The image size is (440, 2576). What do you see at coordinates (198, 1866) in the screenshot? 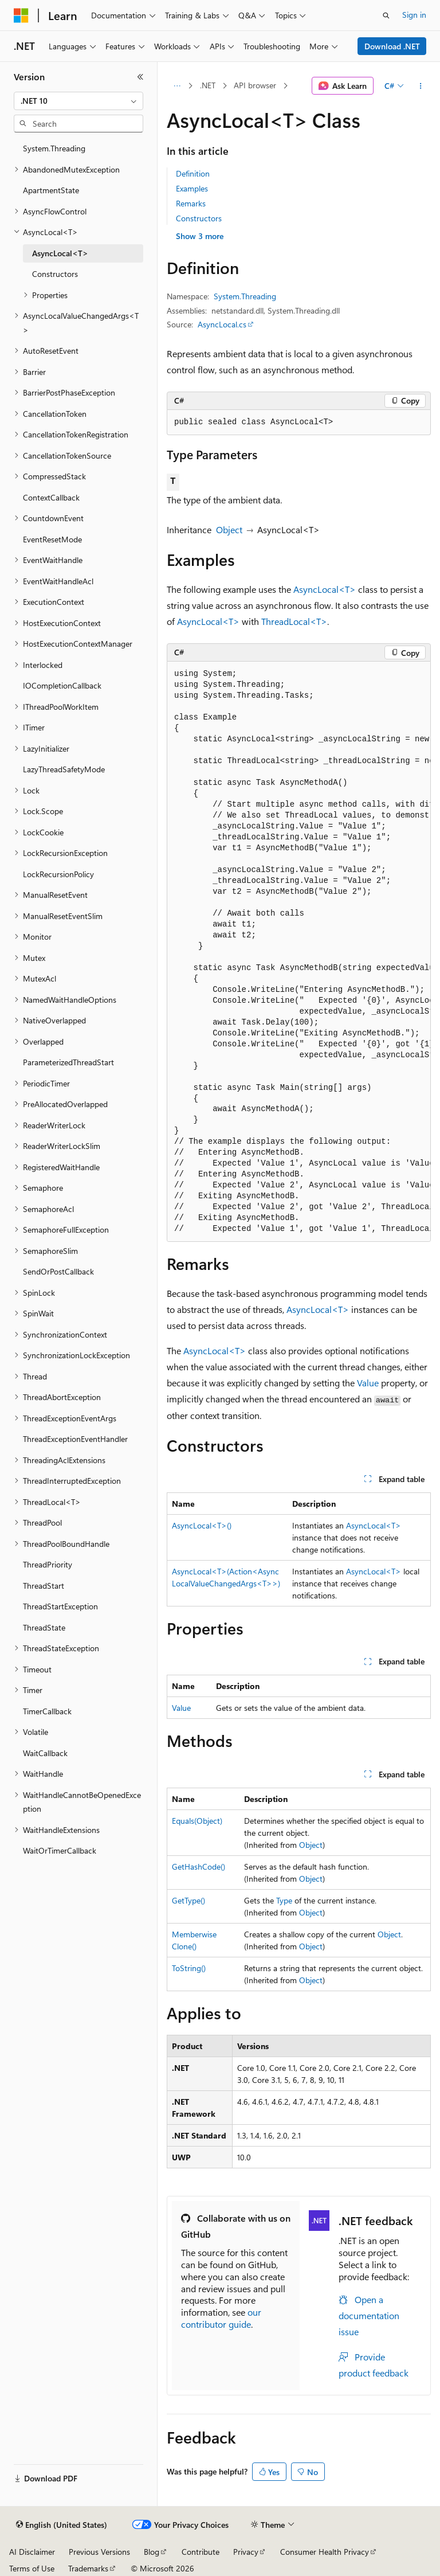
I see `GetHashCode()` at bounding box center [198, 1866].